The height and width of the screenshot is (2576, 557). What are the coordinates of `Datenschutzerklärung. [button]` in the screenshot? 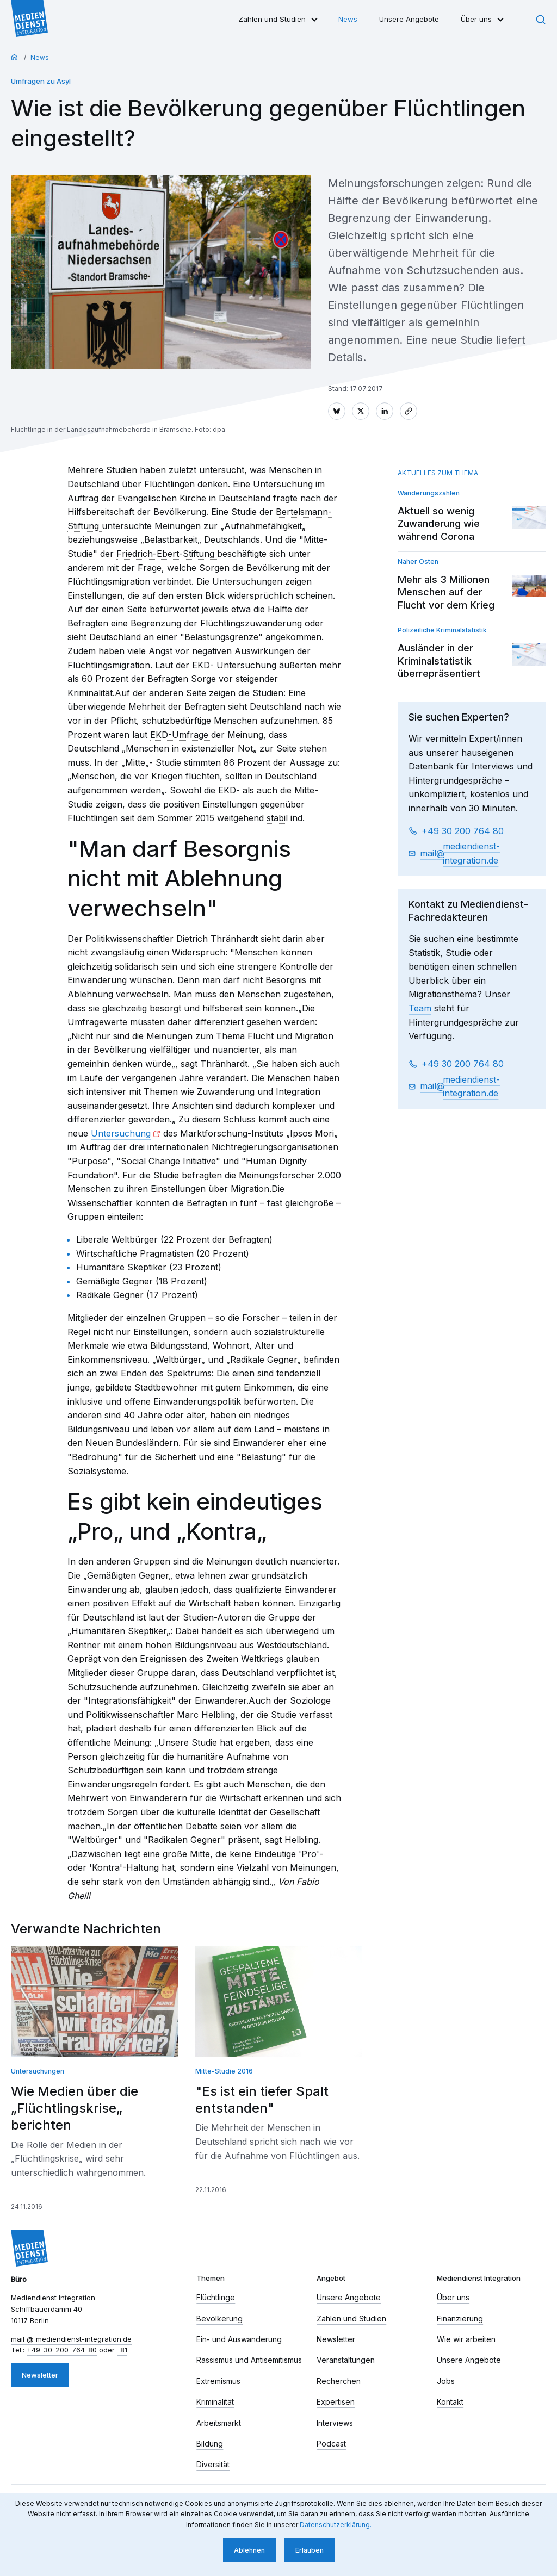 It's located at (336, 2525).